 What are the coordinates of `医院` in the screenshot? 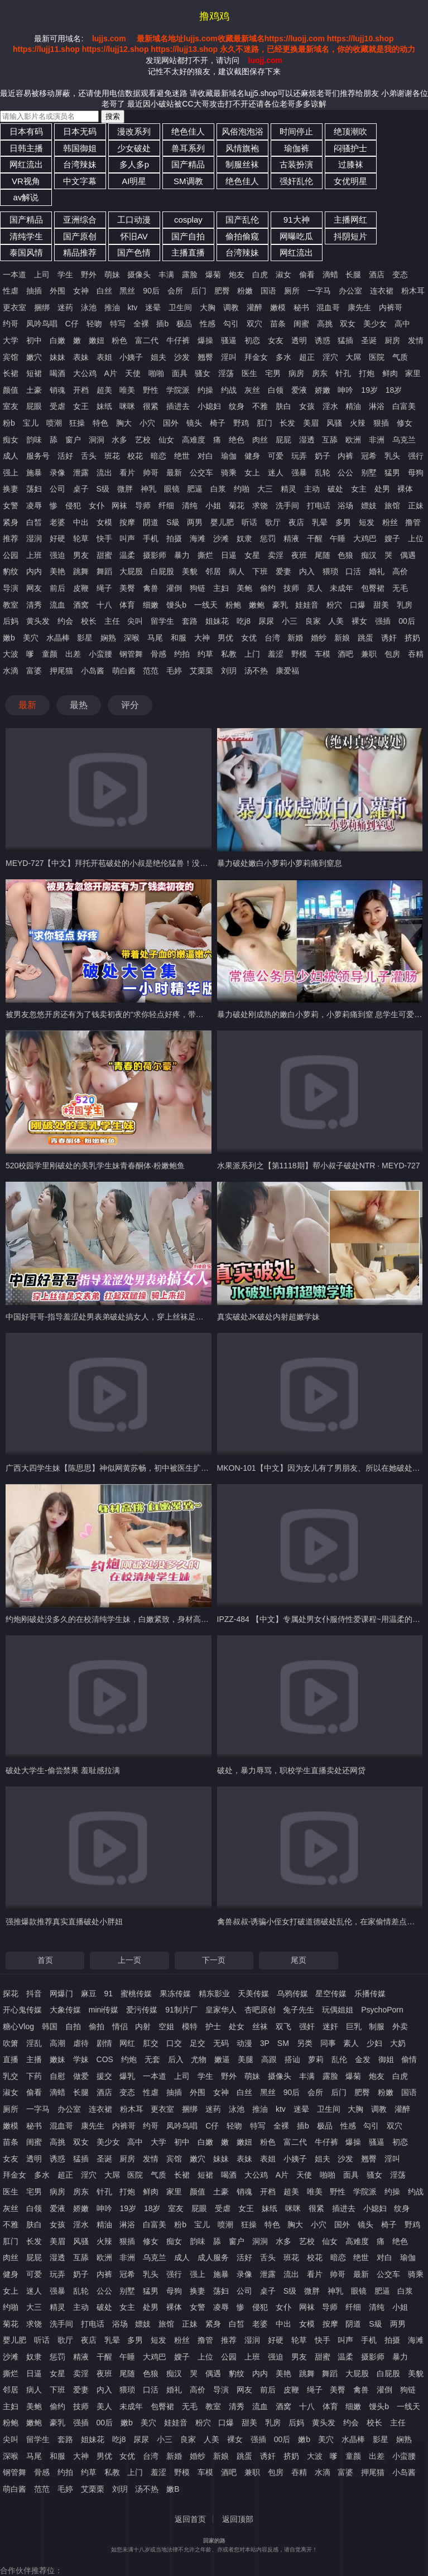 It's located at (376, 357).